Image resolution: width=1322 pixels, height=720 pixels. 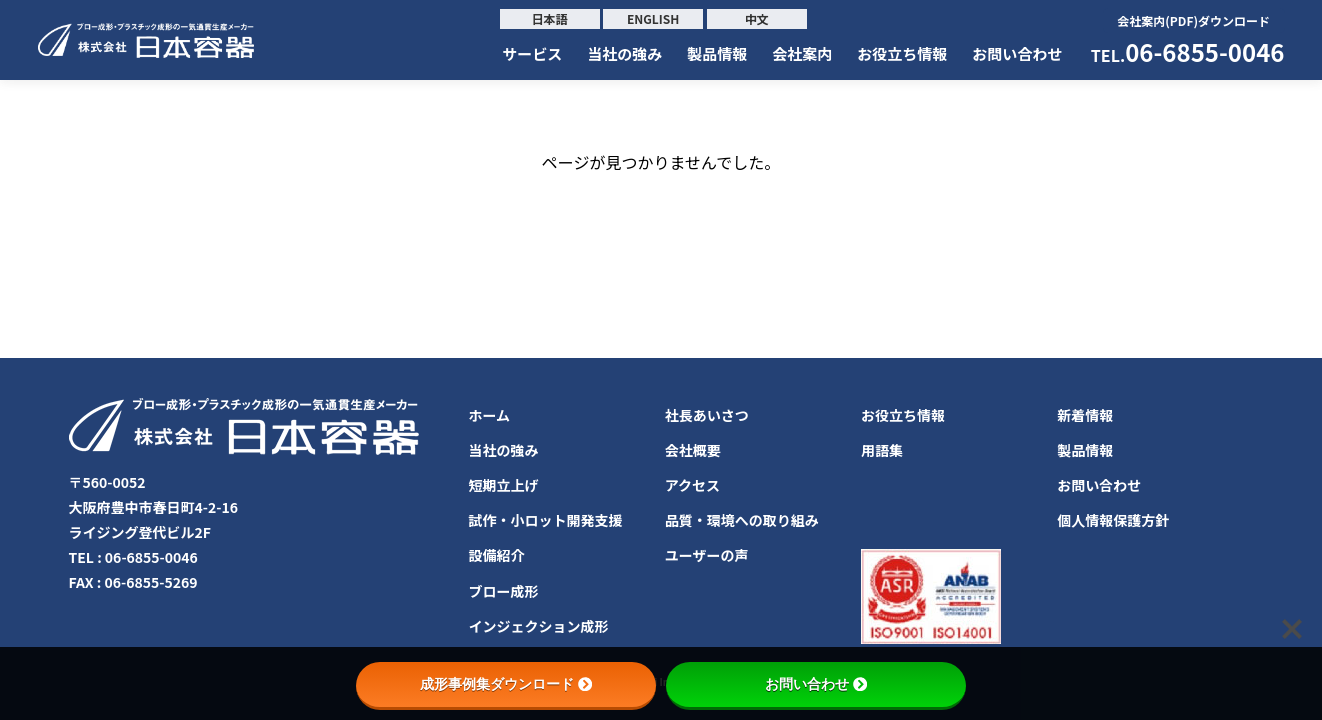 I want to click on お問い合わせ, so click(x=1017, y=53).